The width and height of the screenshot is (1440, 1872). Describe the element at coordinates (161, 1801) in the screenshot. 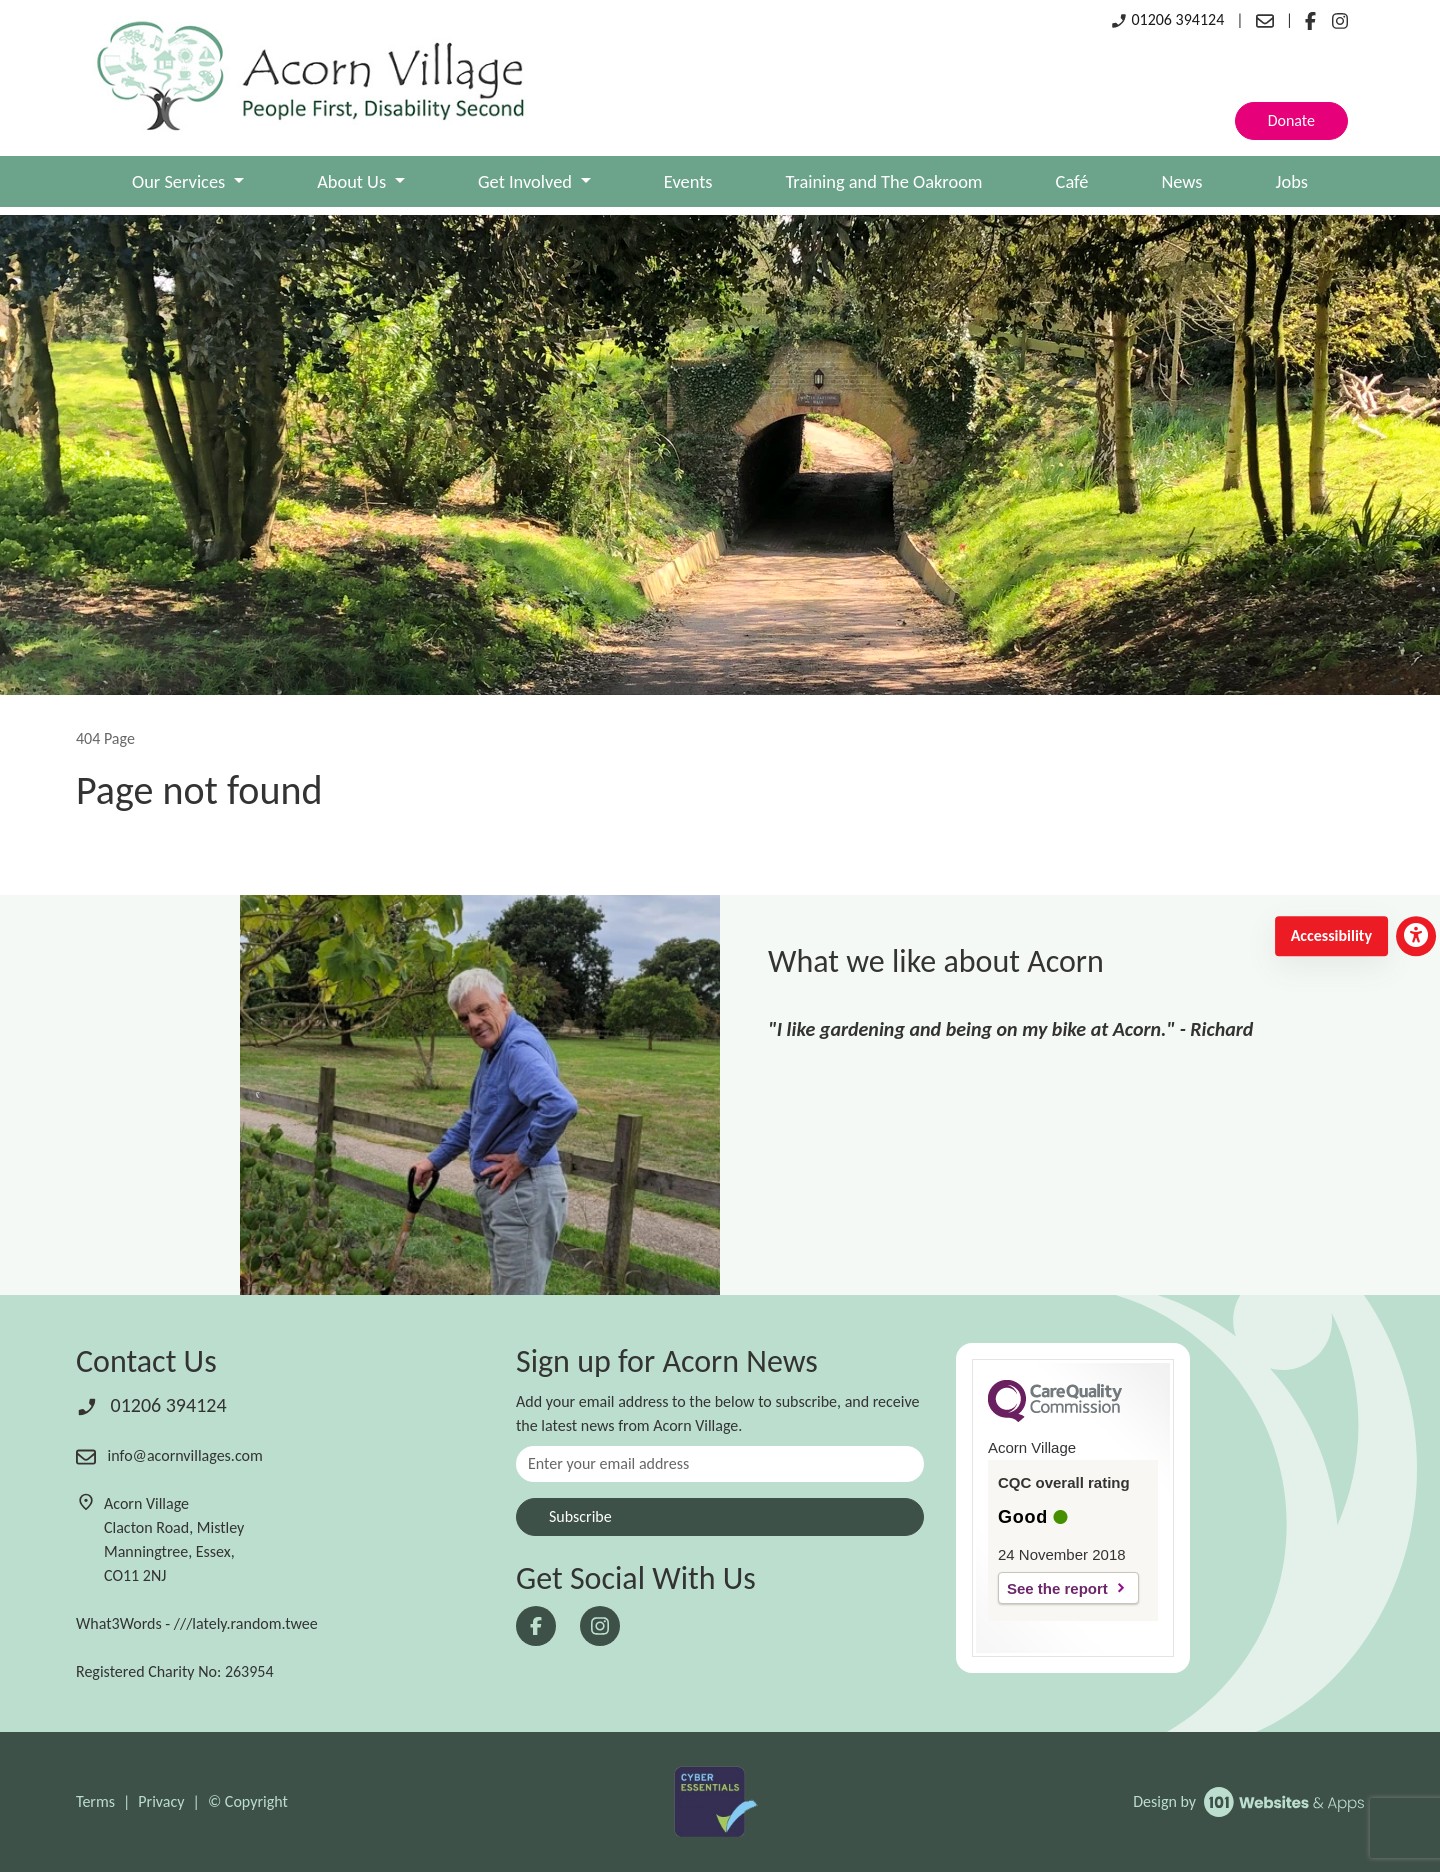

I see `Privacy` at that location.